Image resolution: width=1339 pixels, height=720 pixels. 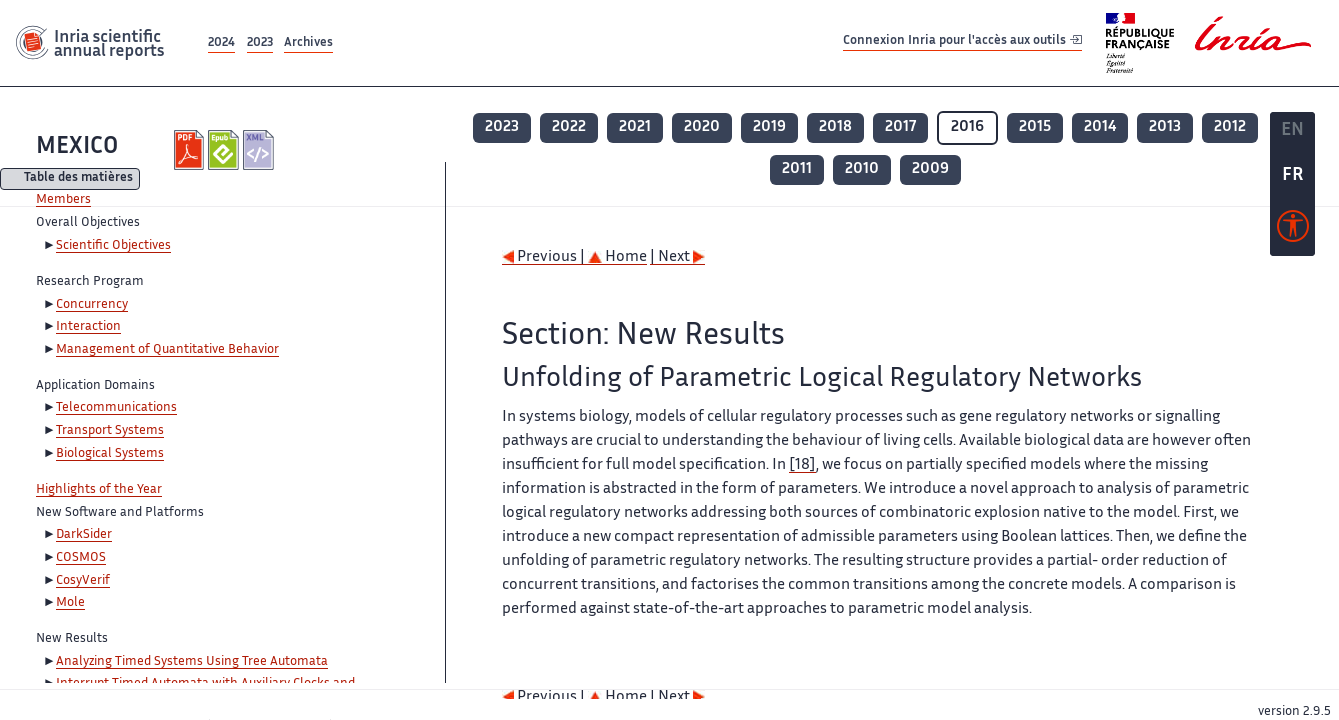 I want to click on 2021, so click(x=635, y=127).